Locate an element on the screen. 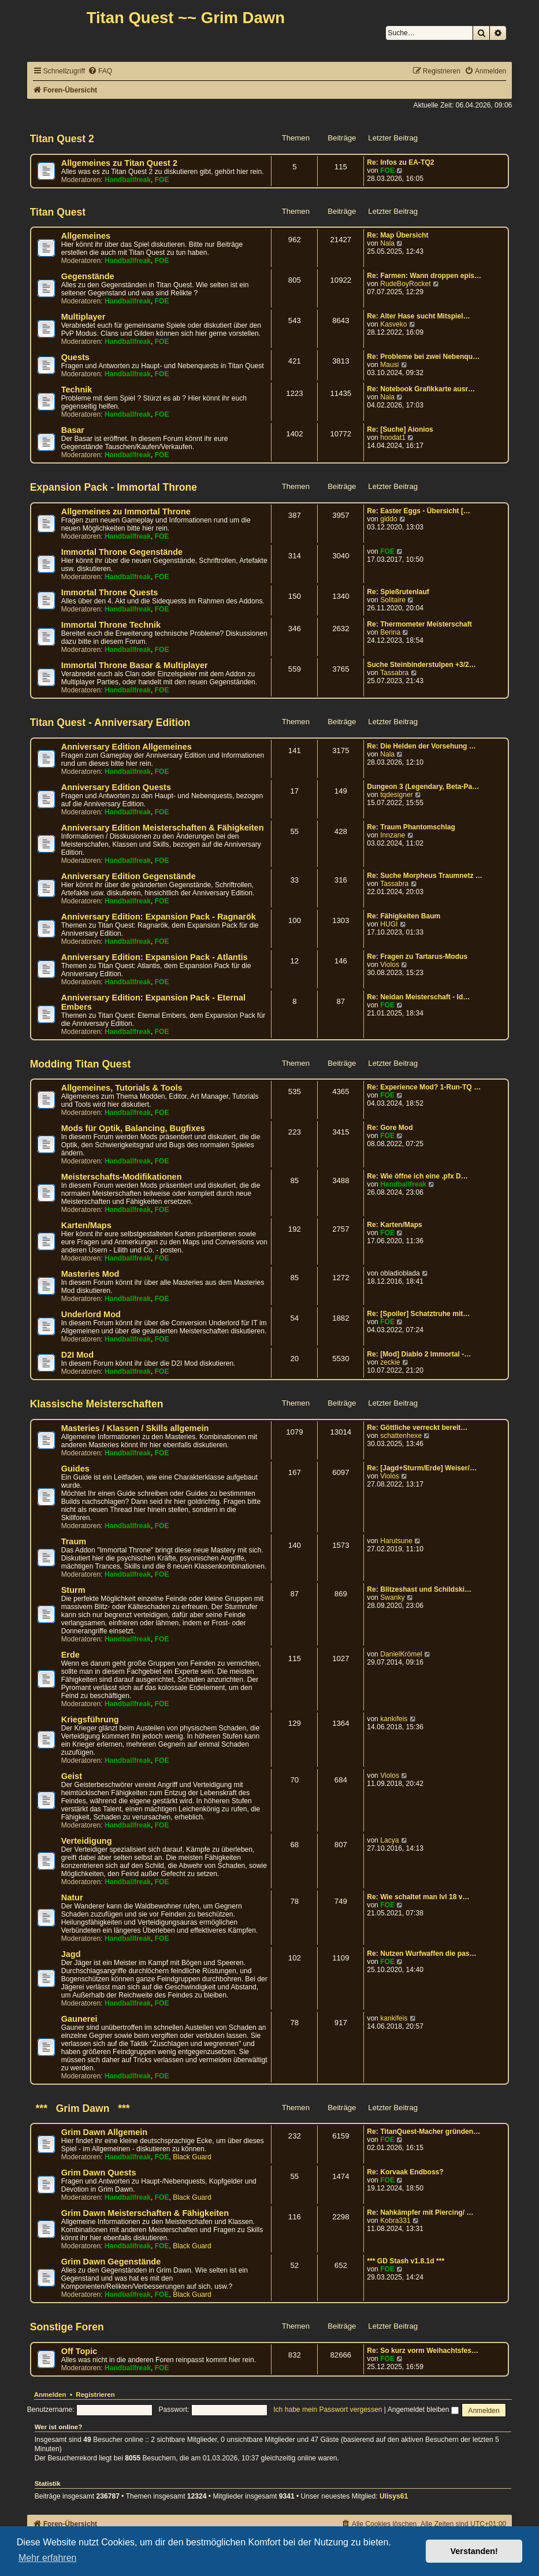 The height and width of the screenshot is (2576, 539). [menuitem] is located at coordinates (100, 71).